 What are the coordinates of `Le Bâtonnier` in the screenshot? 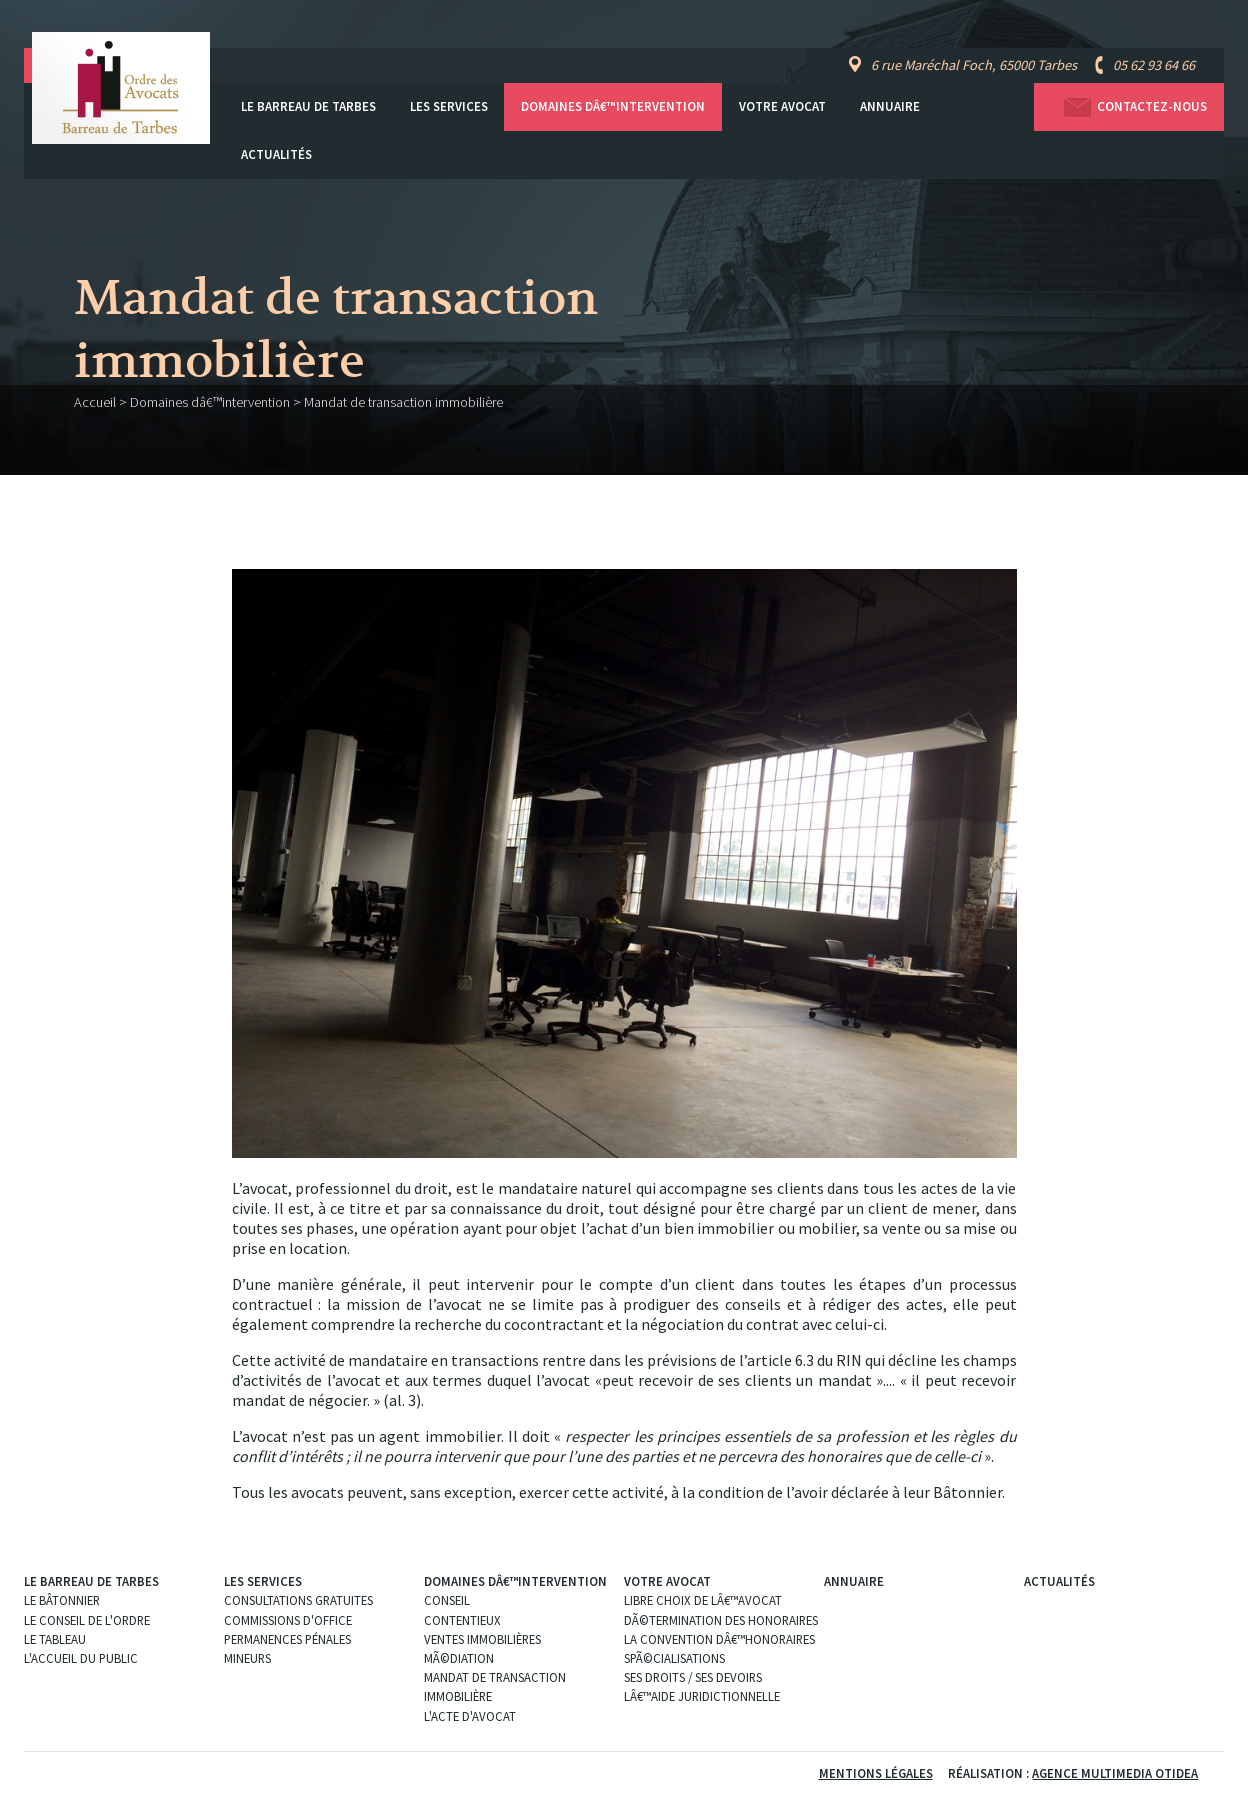 It's located at (62, 1600).